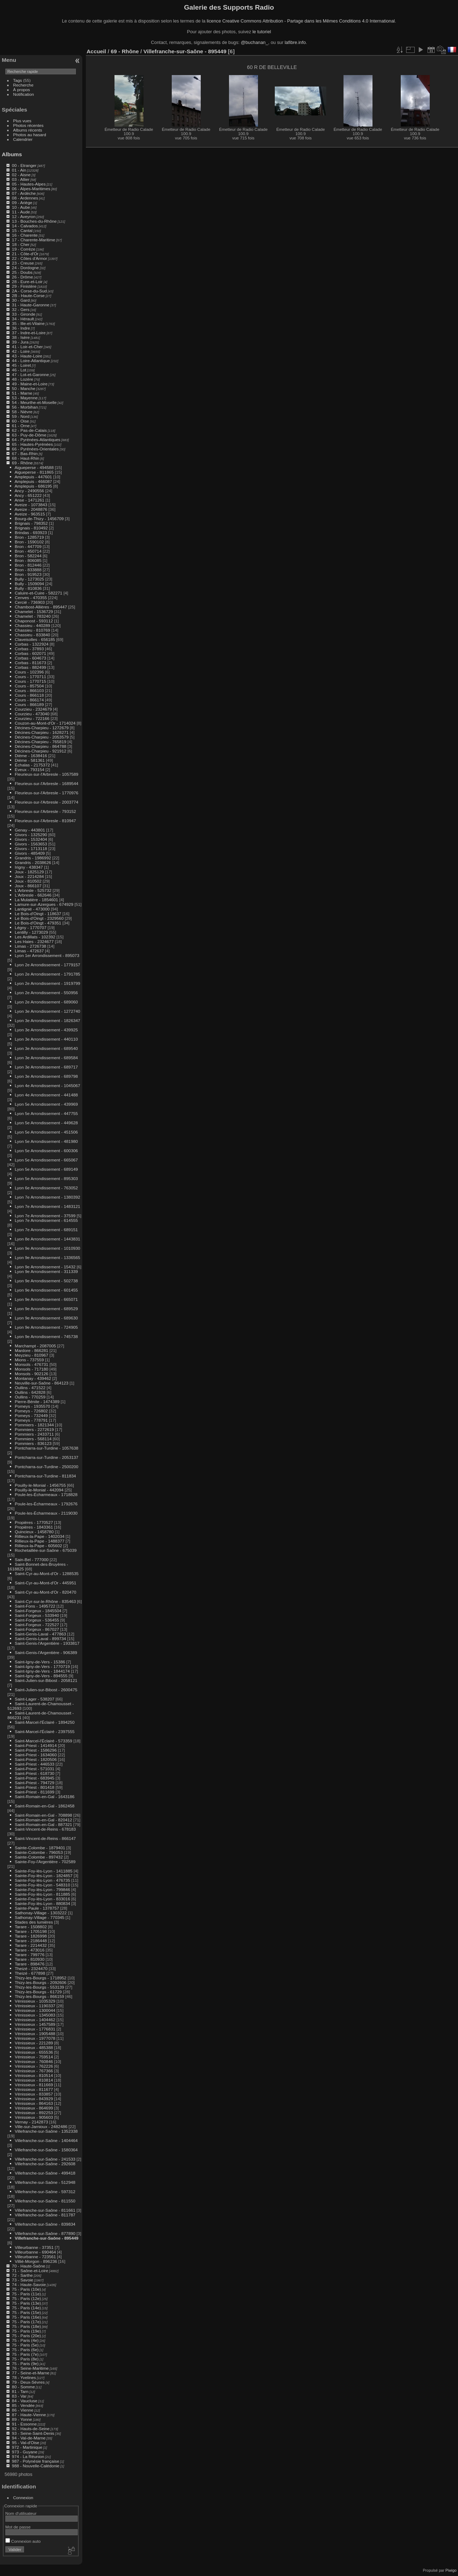 This screenshot has height=2576, width=458. Describe the element at coordinates (36, 1754) in the screenshot. I see `Saint-Priest - 1634060` at that location.